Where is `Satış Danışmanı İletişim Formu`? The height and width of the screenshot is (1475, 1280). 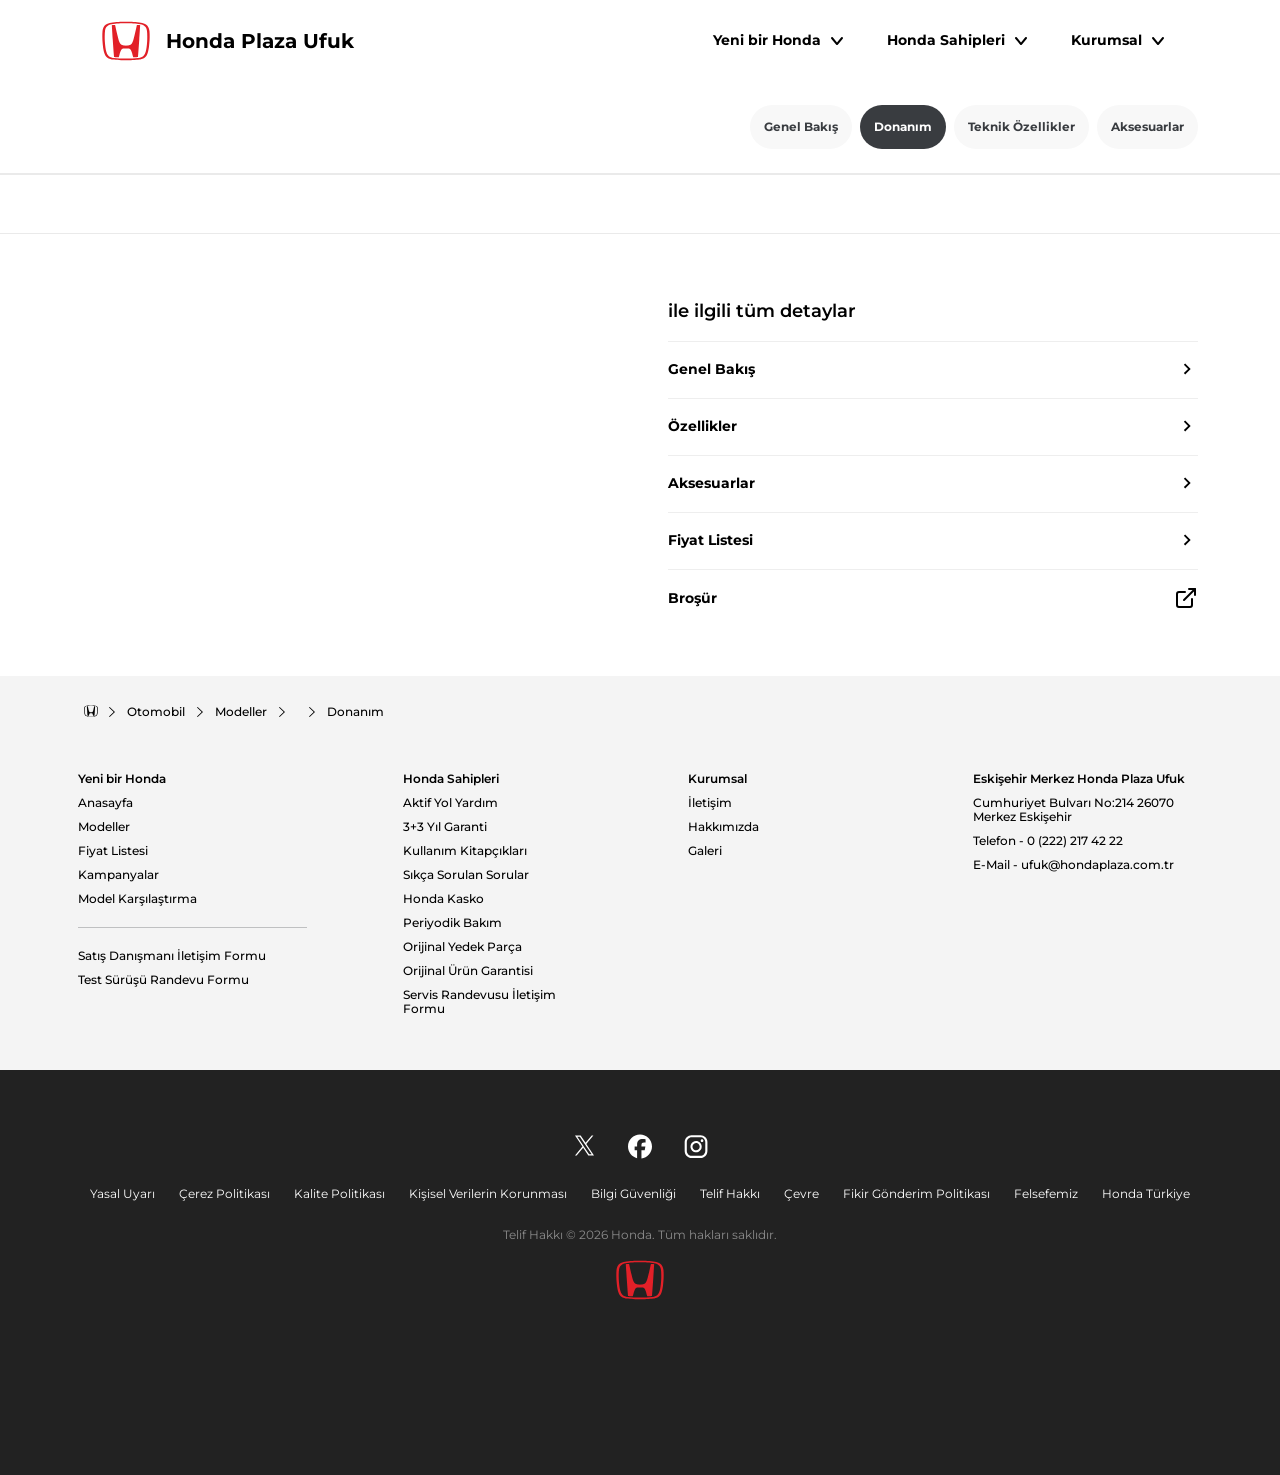
Satış Danışmanı İletişim Formu is located at coordinates (172, 956).